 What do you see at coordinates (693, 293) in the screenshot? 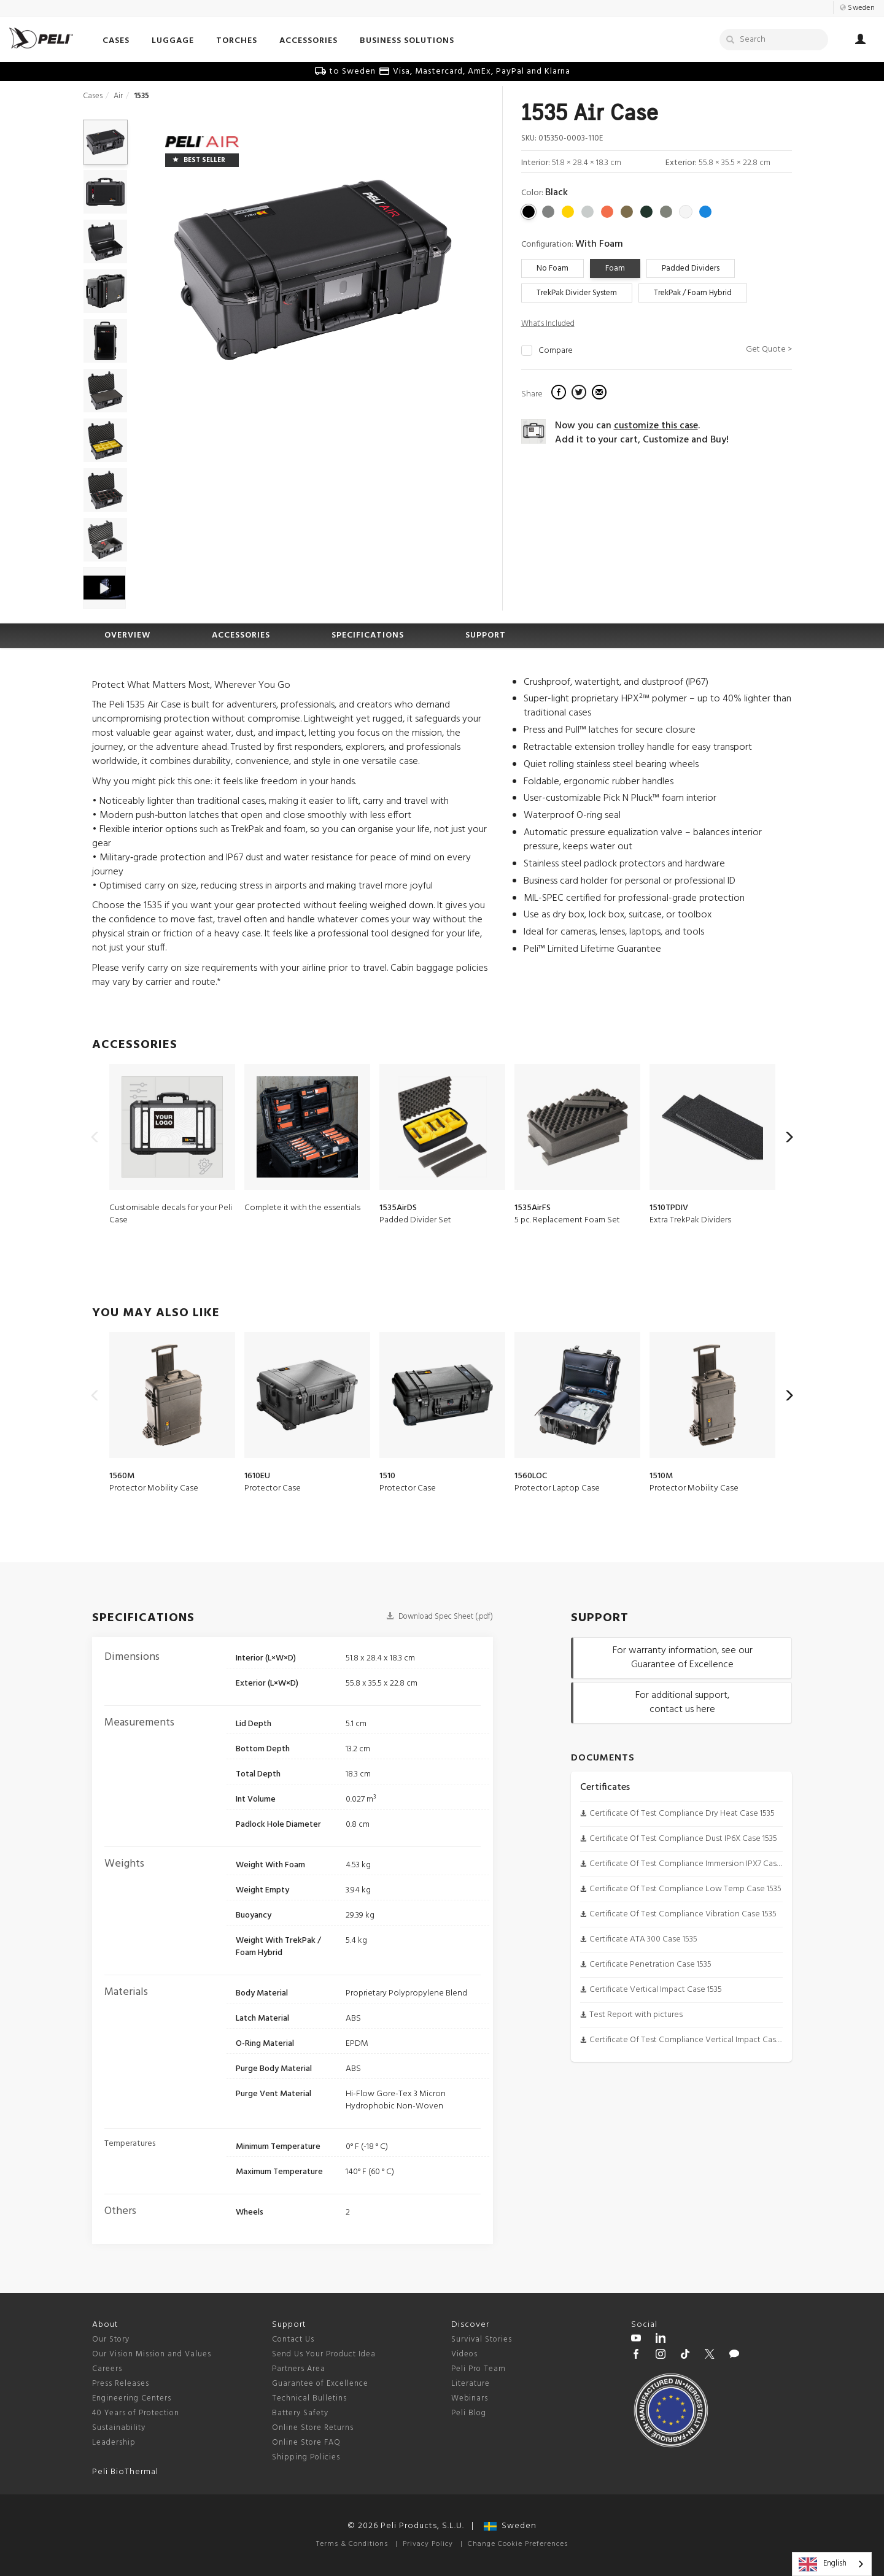
I see `TrekPak / Foam Hybrid` at bounding box center [693, 293].